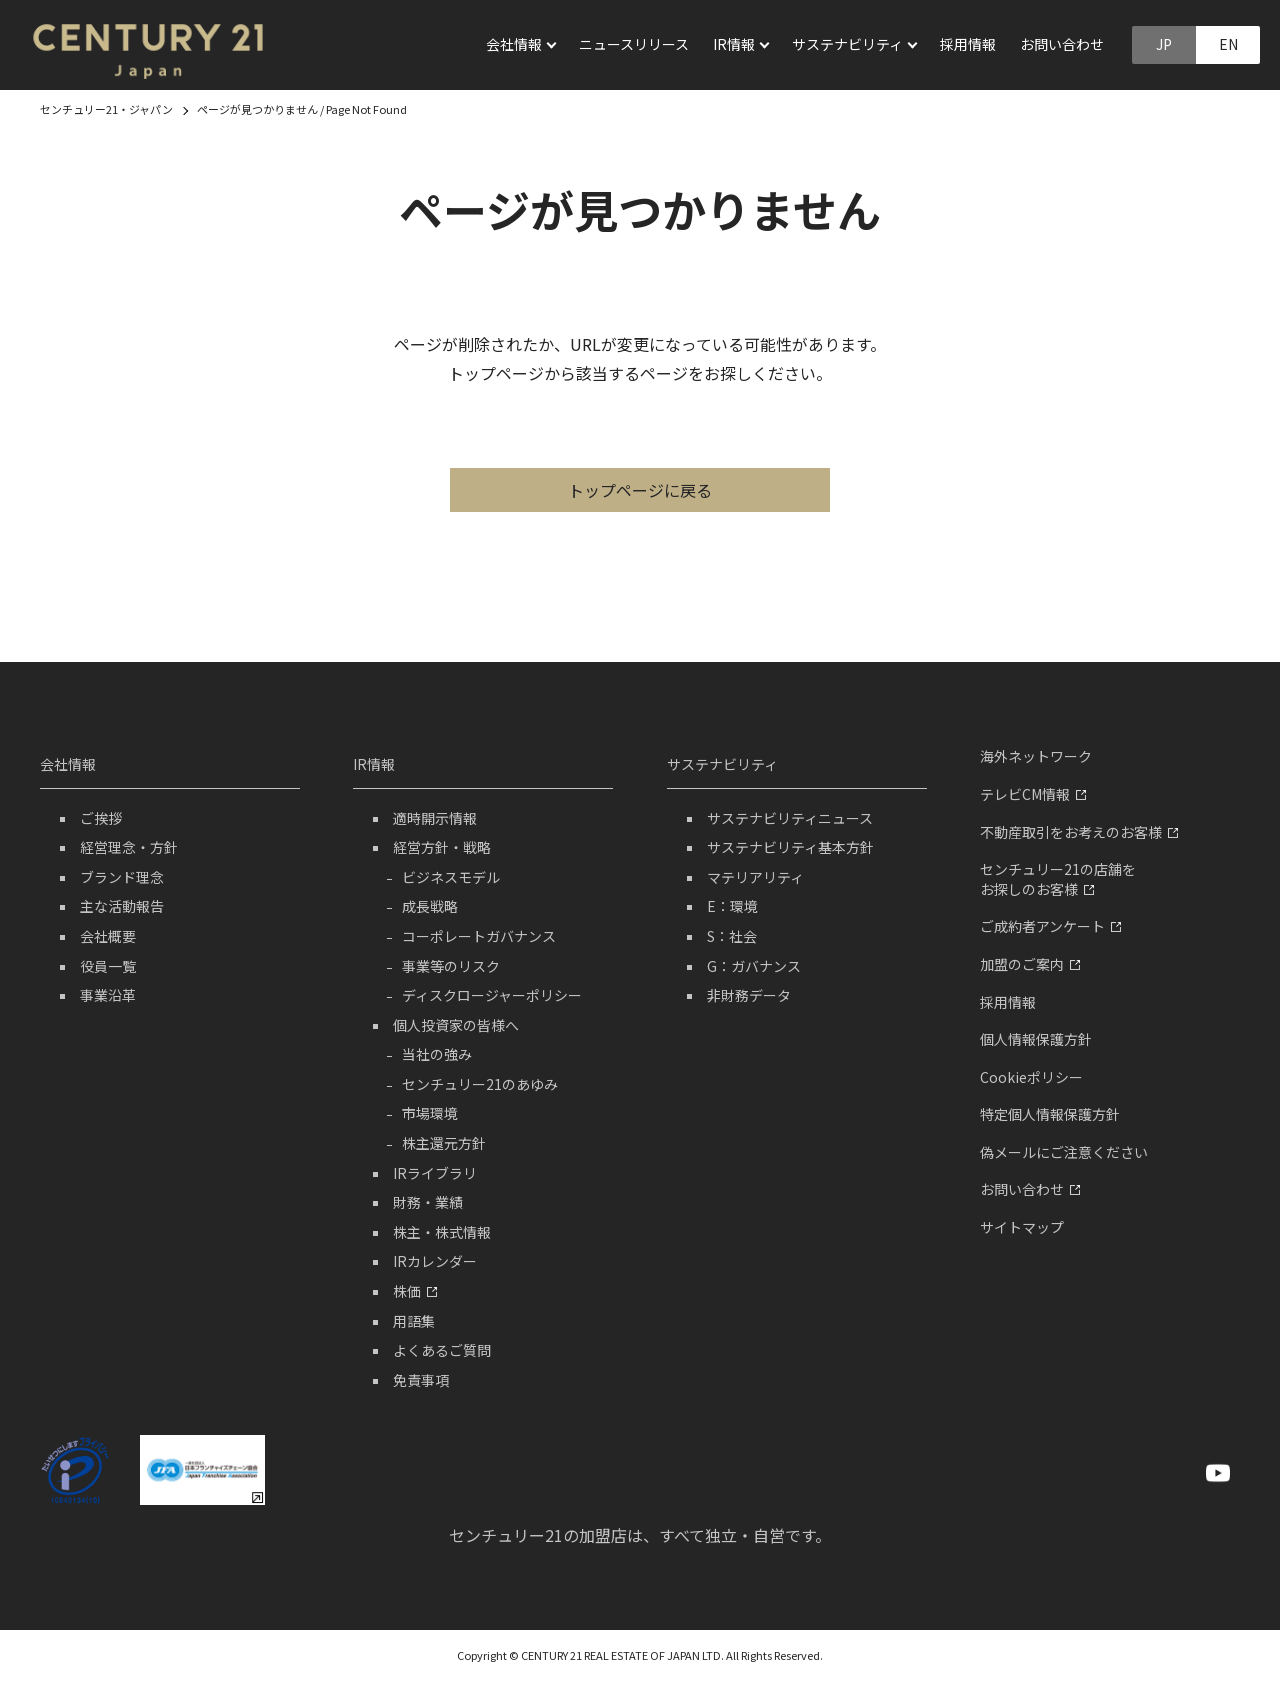 This screenshot has height=1681, width=1280. I want to click on 市場環境, so click(430, 1113).